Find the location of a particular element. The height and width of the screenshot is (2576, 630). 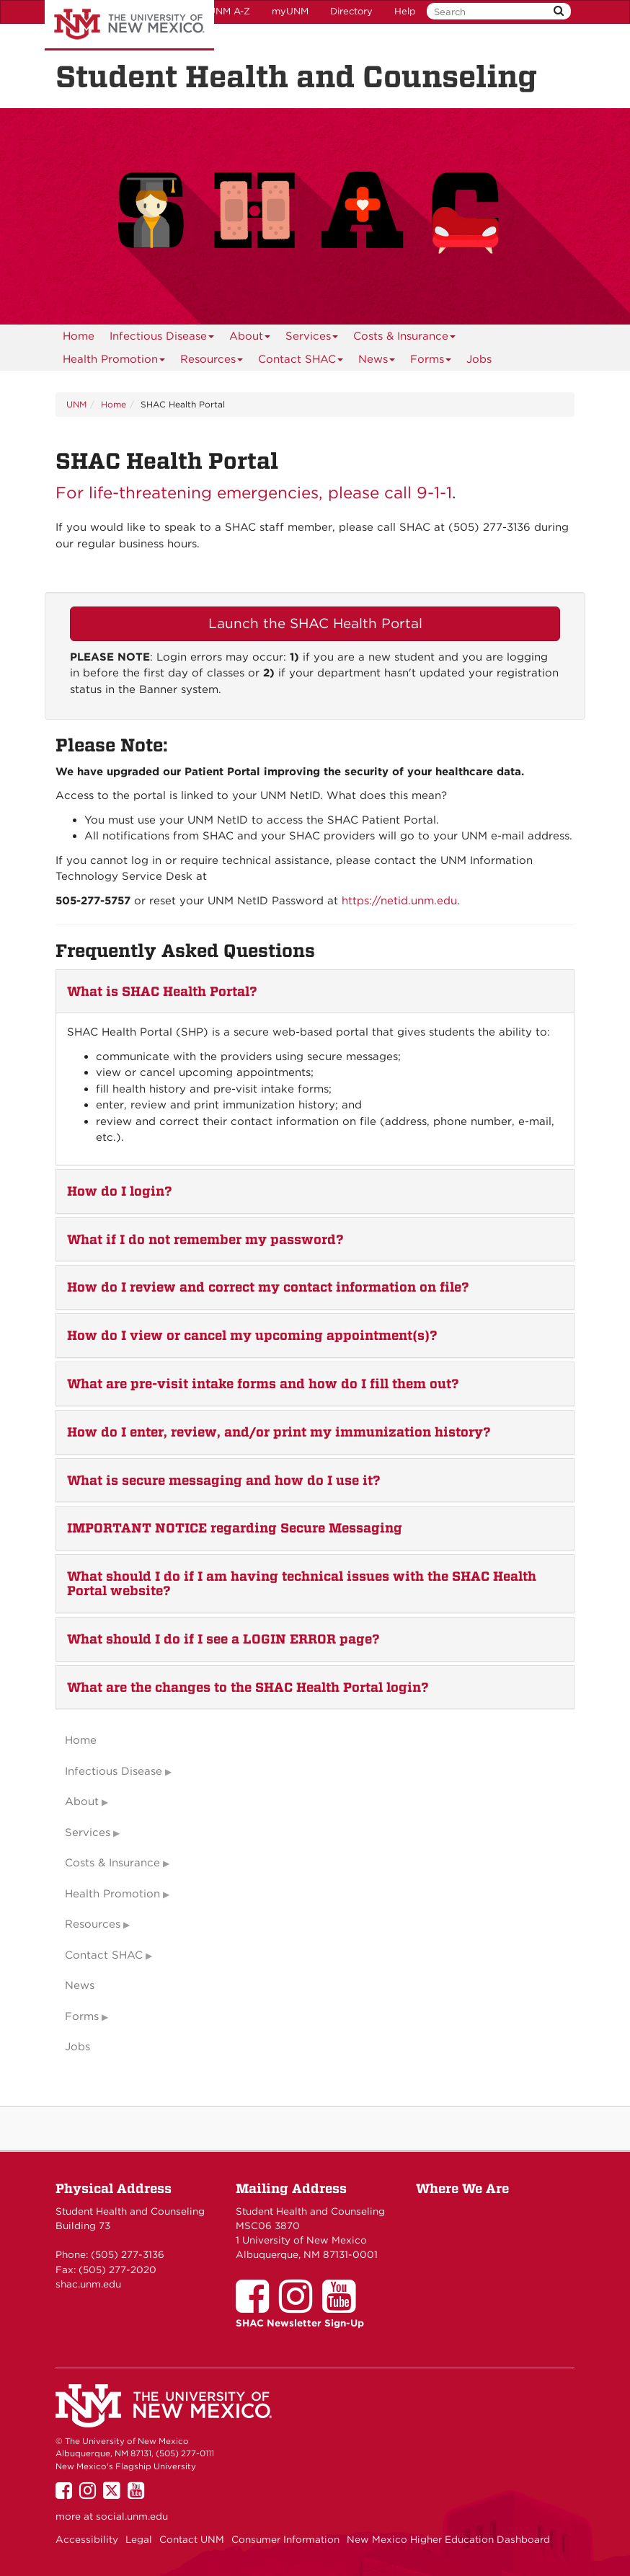

Forms is located at coordinates (431, 362).